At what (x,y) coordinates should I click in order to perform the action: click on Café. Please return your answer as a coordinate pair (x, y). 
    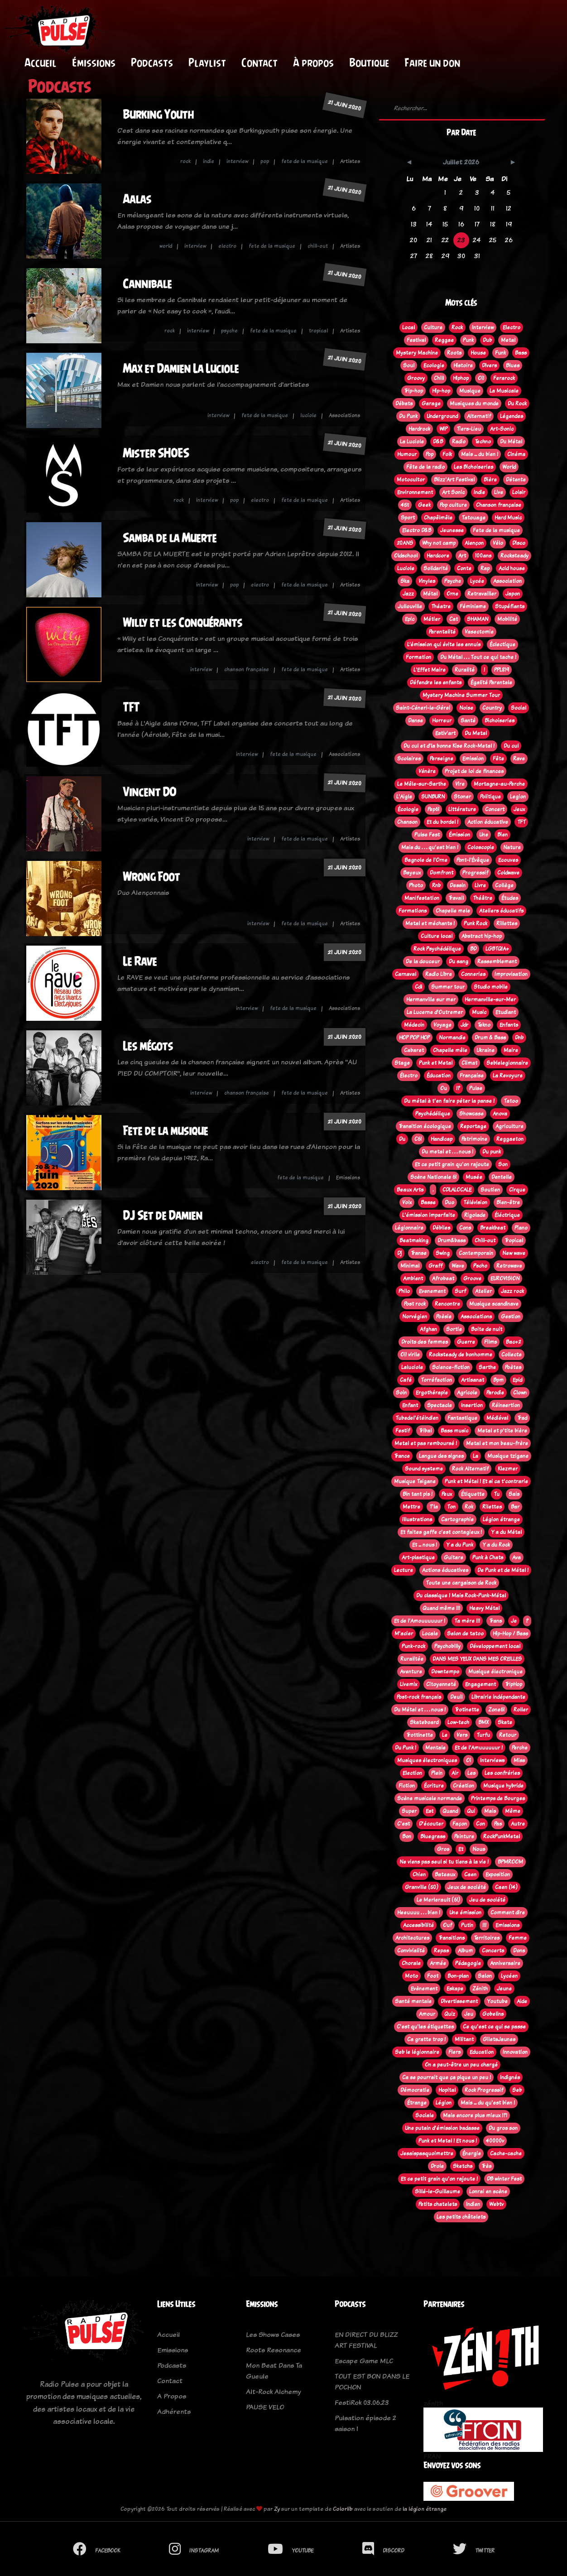
    Looking at the image, I should click on (406, 1380).